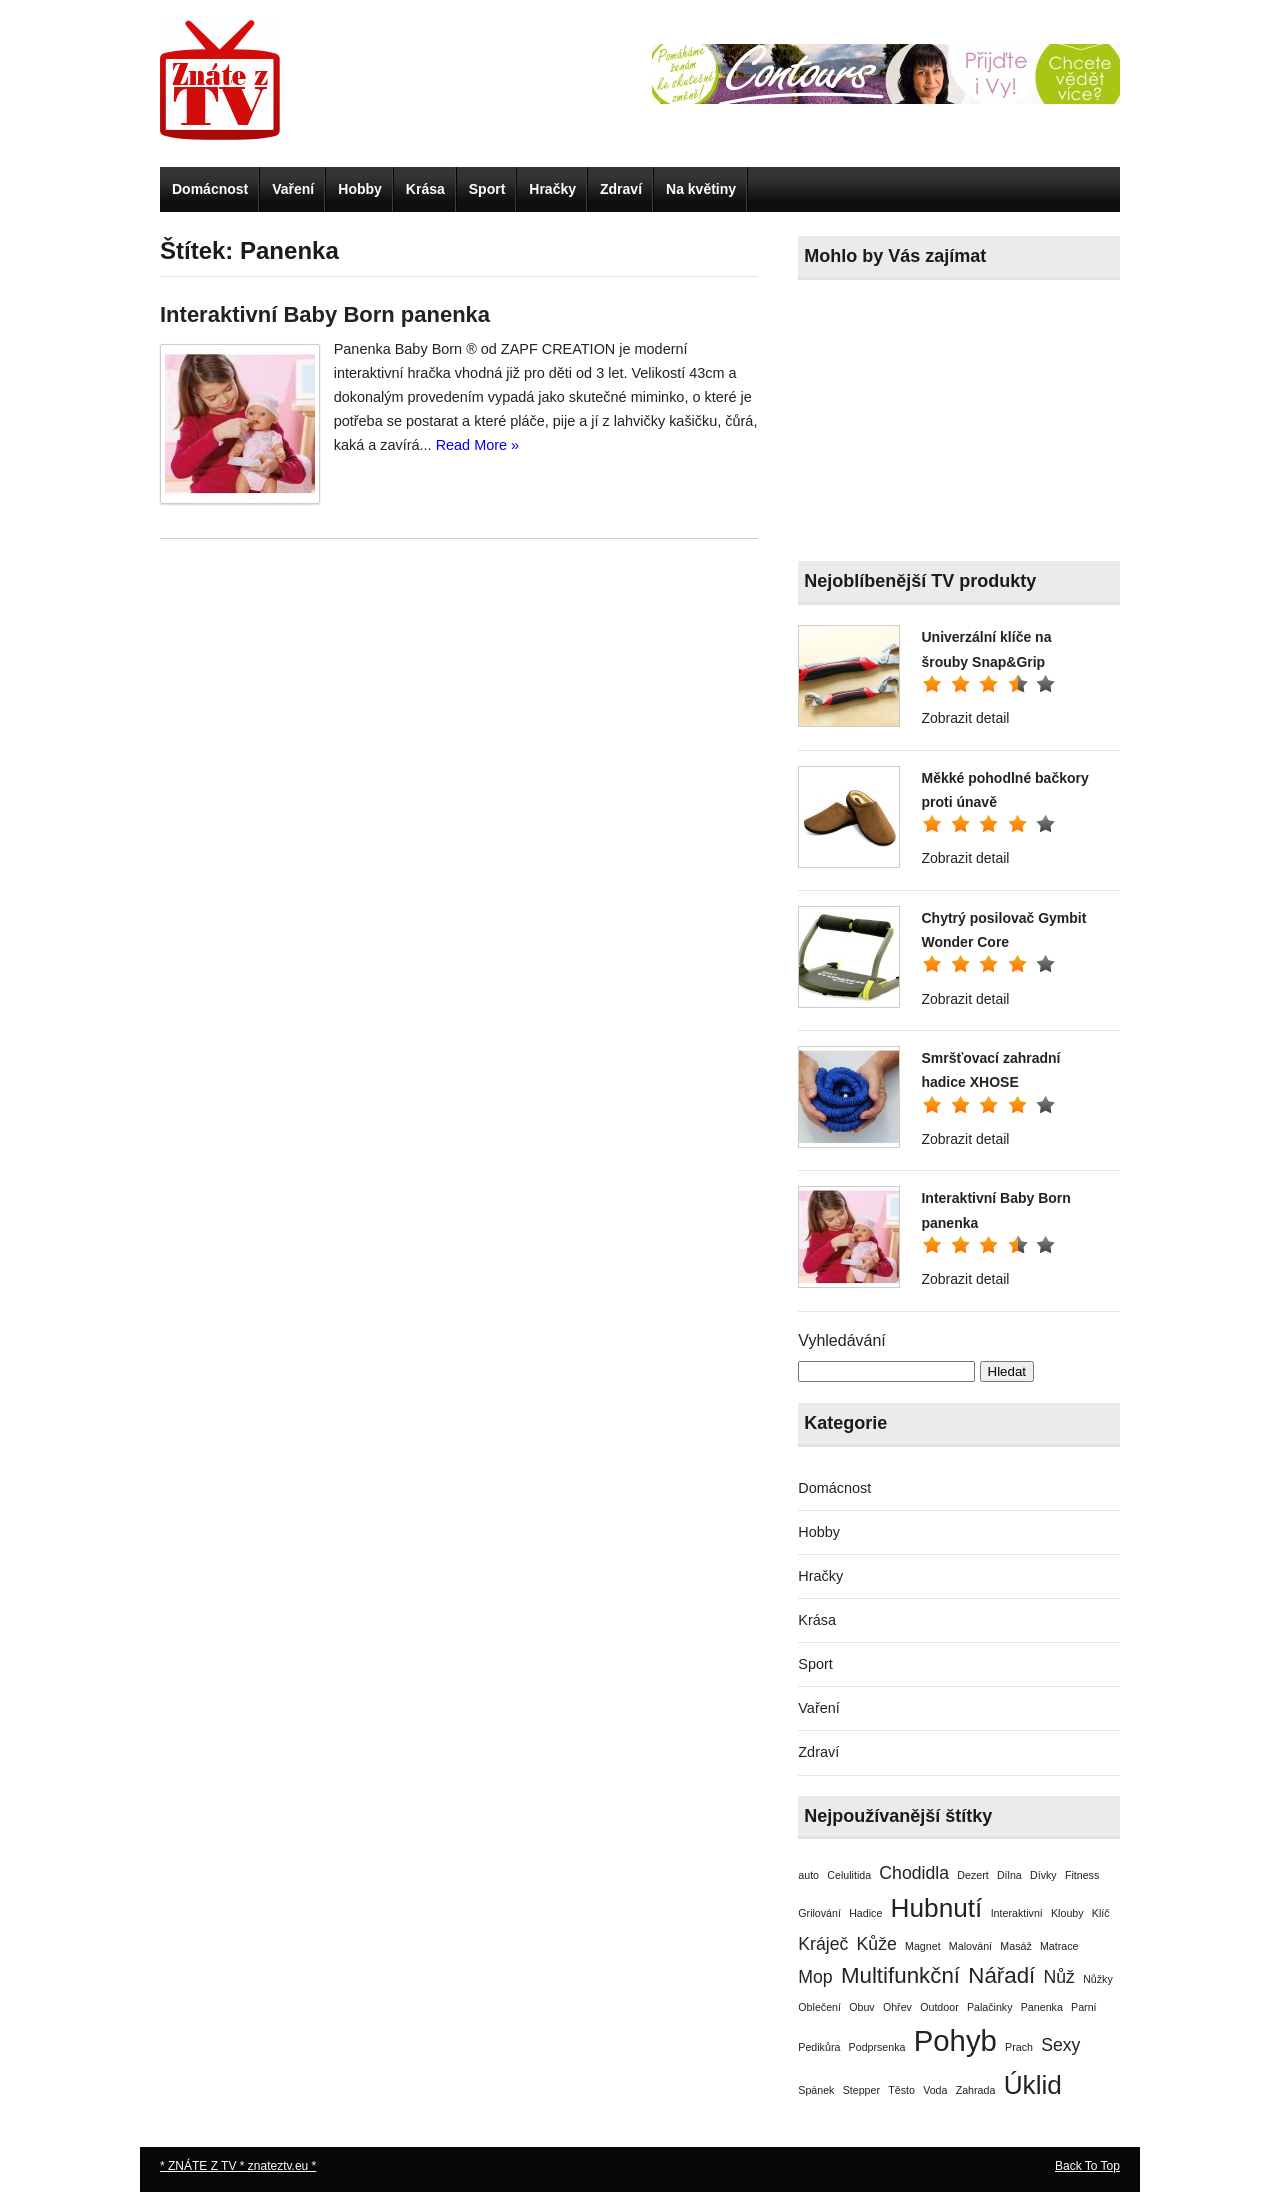  Describe the element at coordinates (325, 314) in the screenshot. I see `Interaktivní Baby Born panenka` at that location.